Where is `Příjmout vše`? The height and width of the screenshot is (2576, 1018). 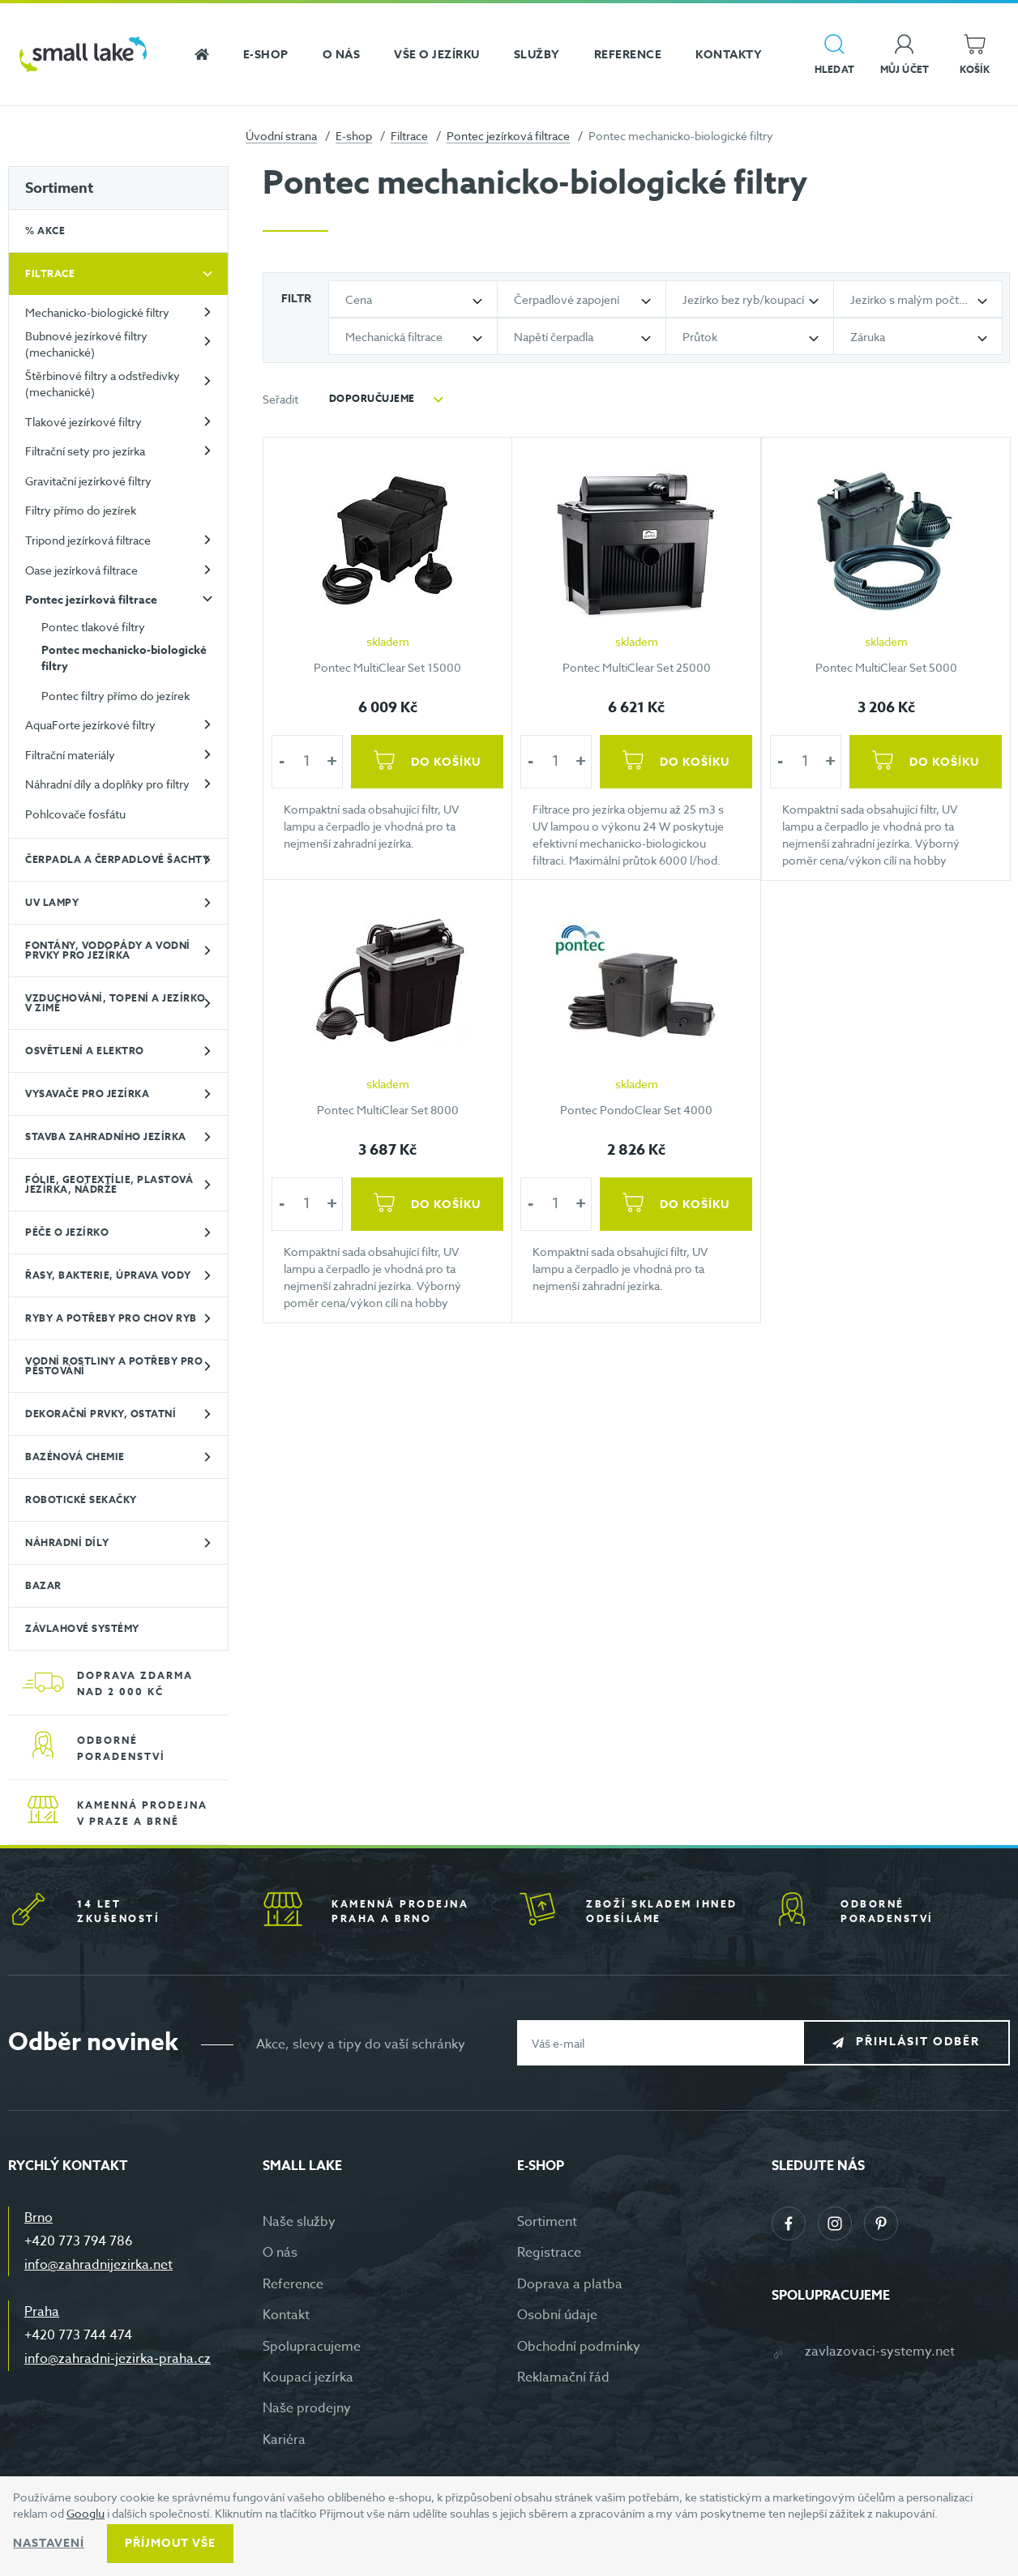 Příjmout vše is located at coordinates (170, 2543).